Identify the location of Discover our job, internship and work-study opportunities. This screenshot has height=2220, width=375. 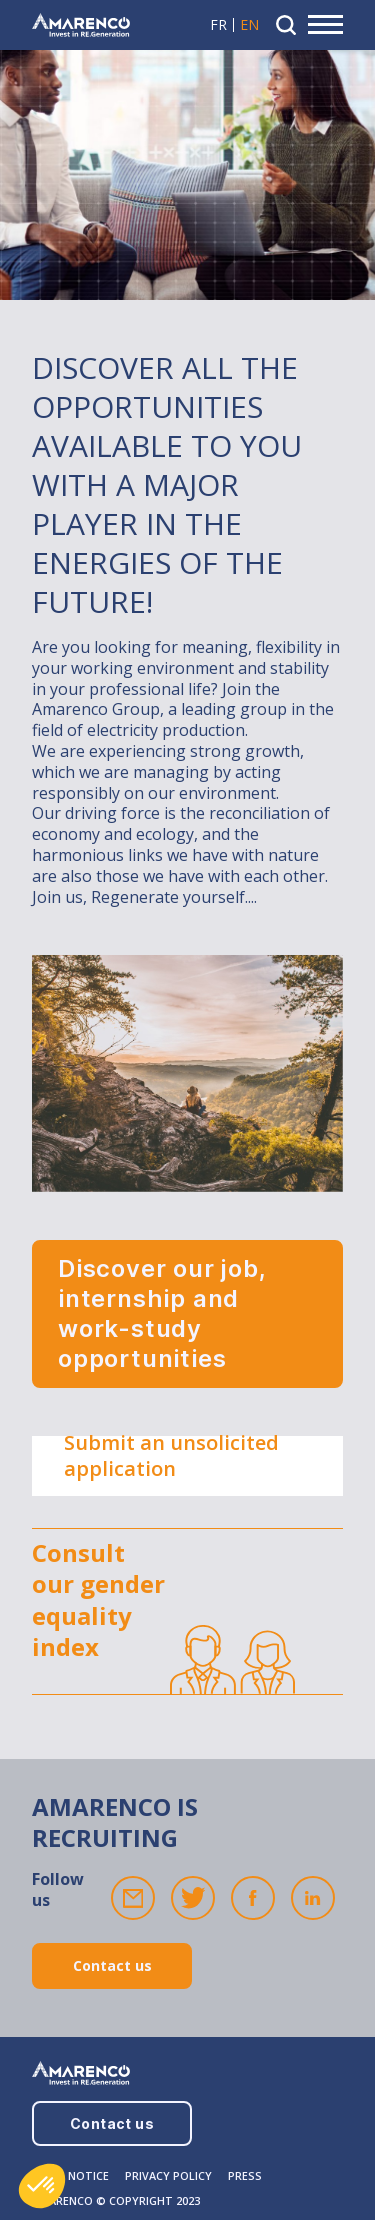
(162, 1313).